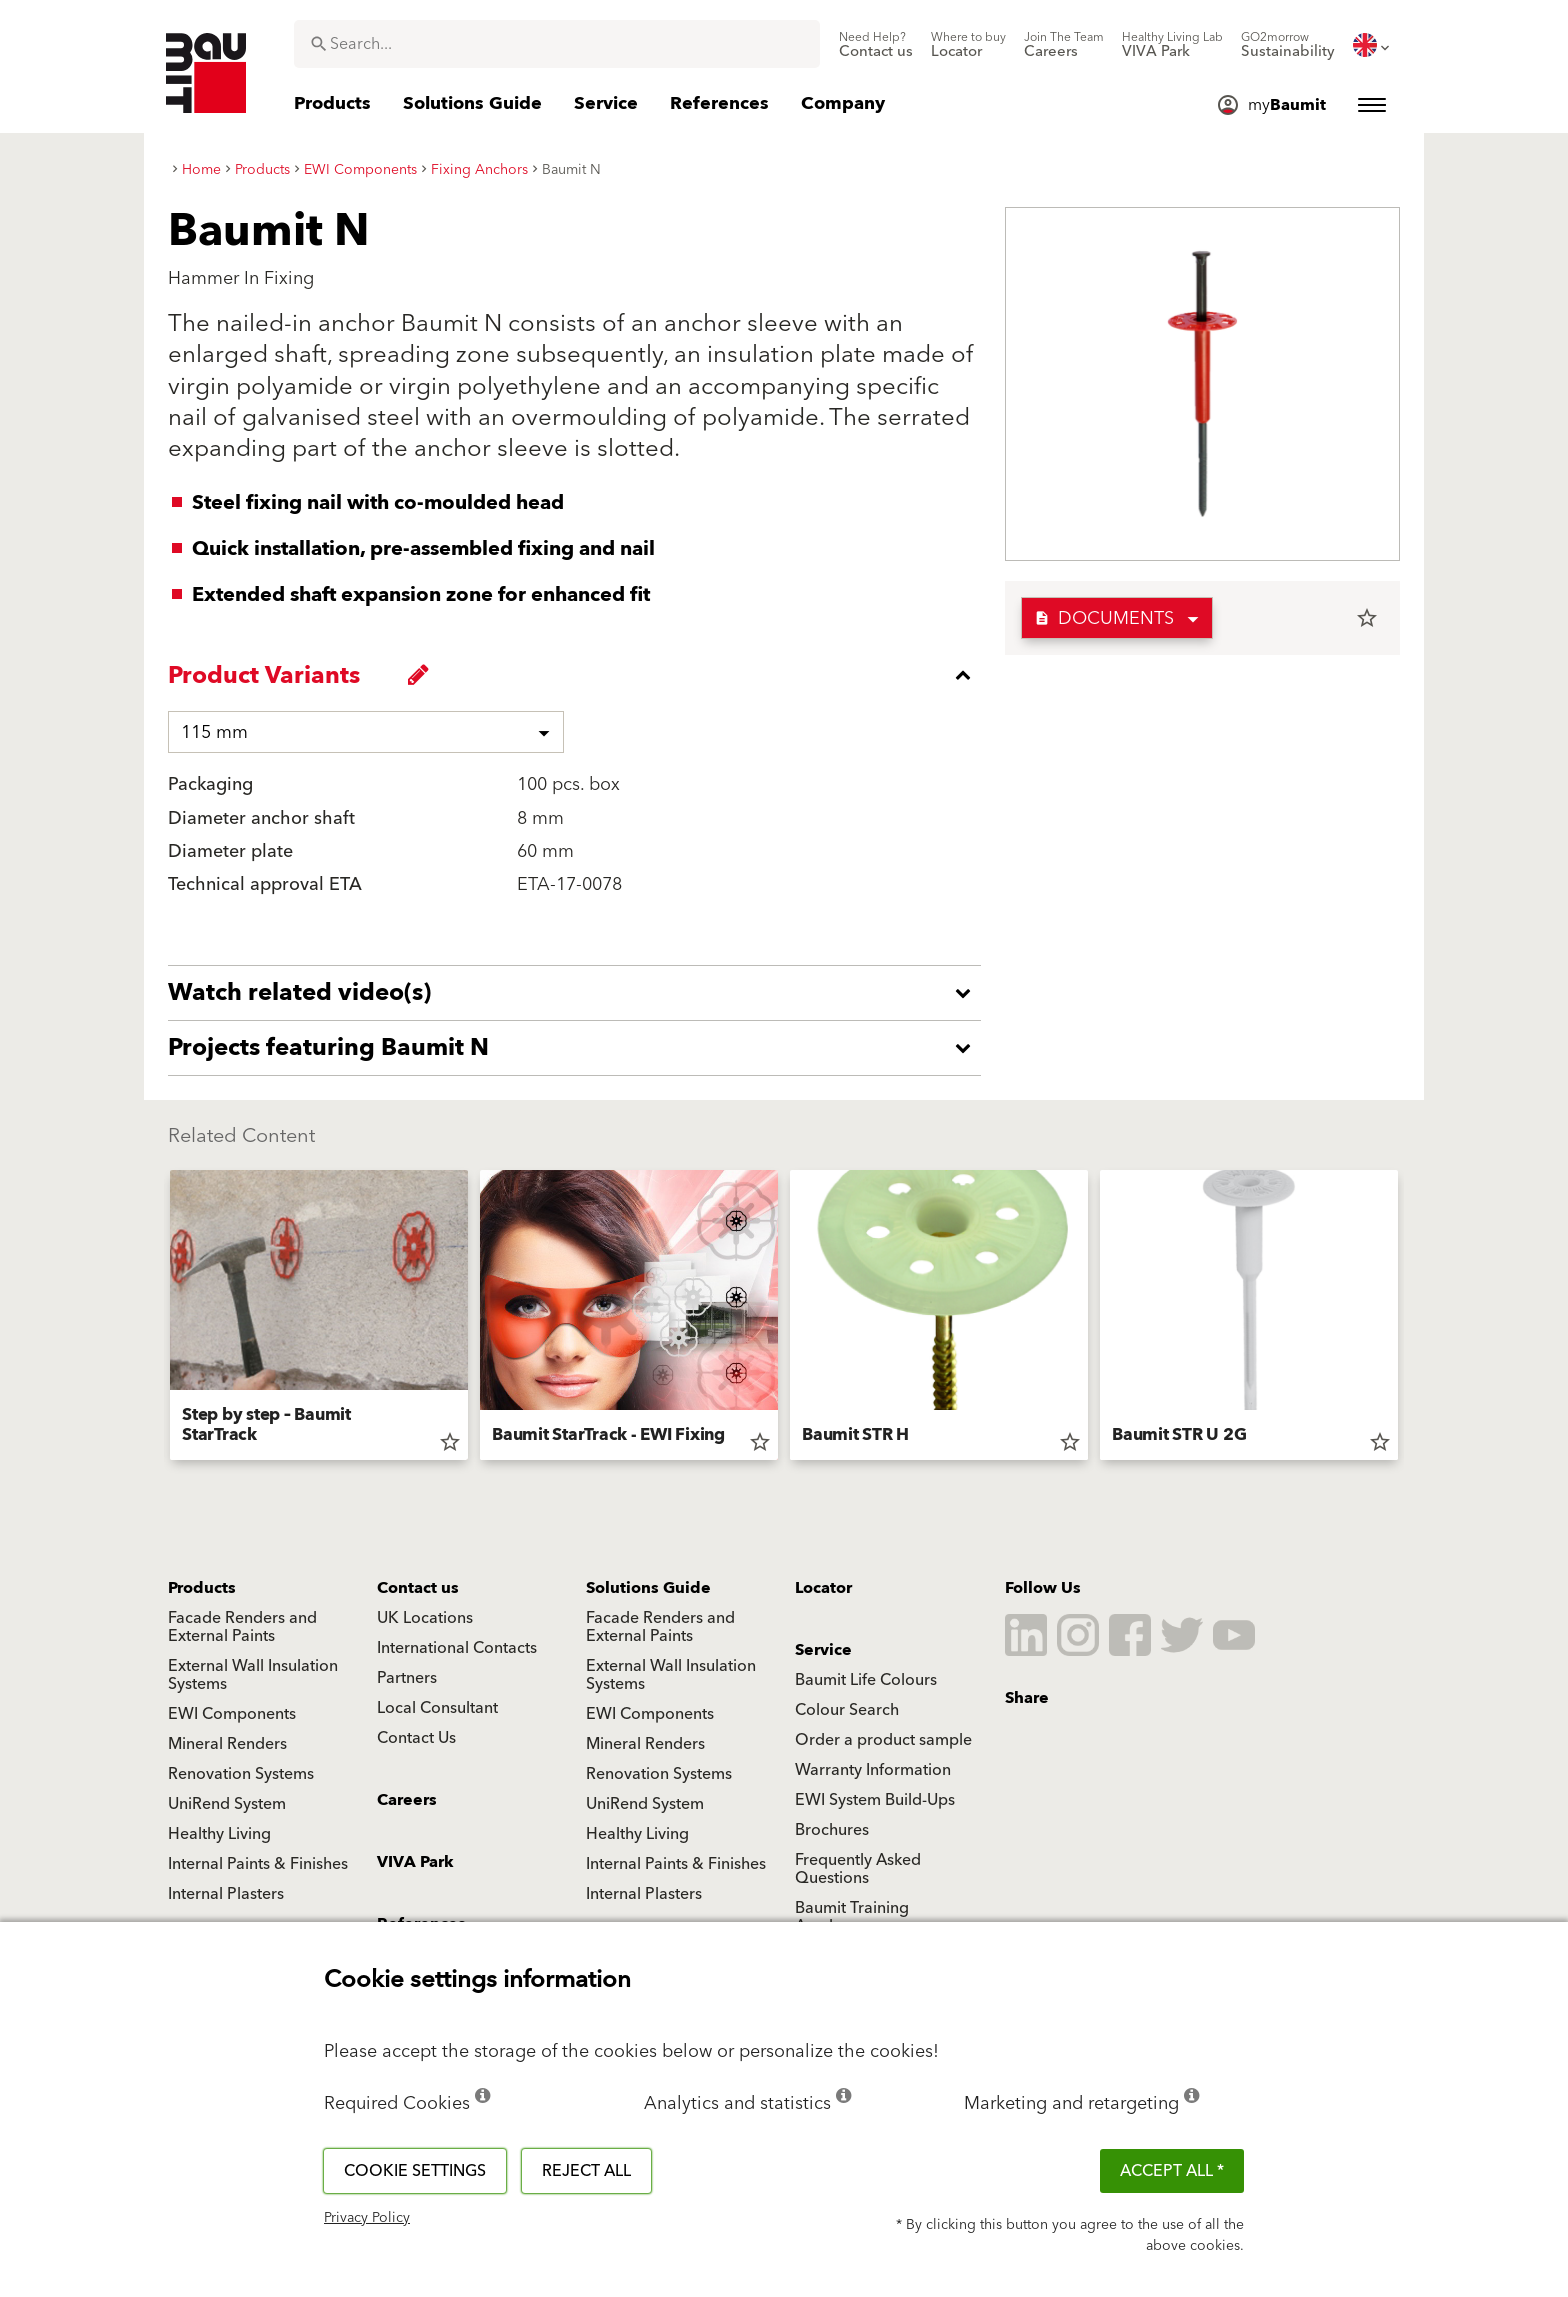 The image size is (1568, 2297). What do you see at coordinates (579, 675) in the screenshot?
I see `[accordion_content_close_label]` at bounding box center [579, 675].